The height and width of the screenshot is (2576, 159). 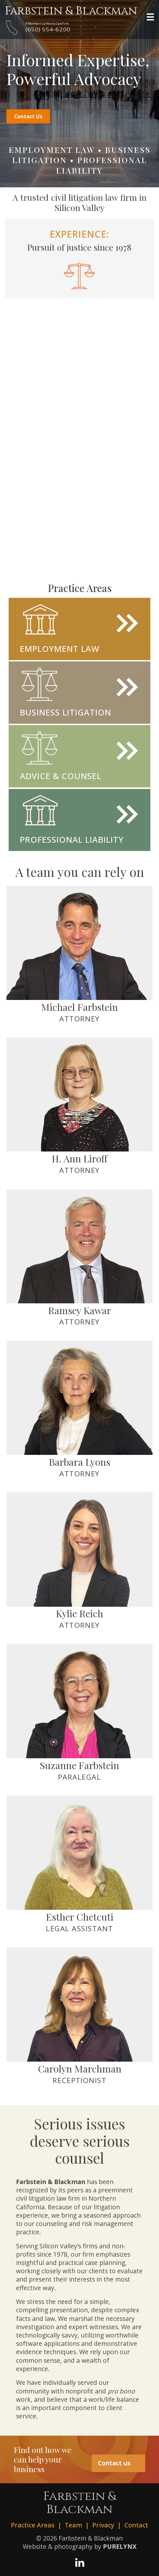 I want to click on Contact Us, so click(x=27, y=116).